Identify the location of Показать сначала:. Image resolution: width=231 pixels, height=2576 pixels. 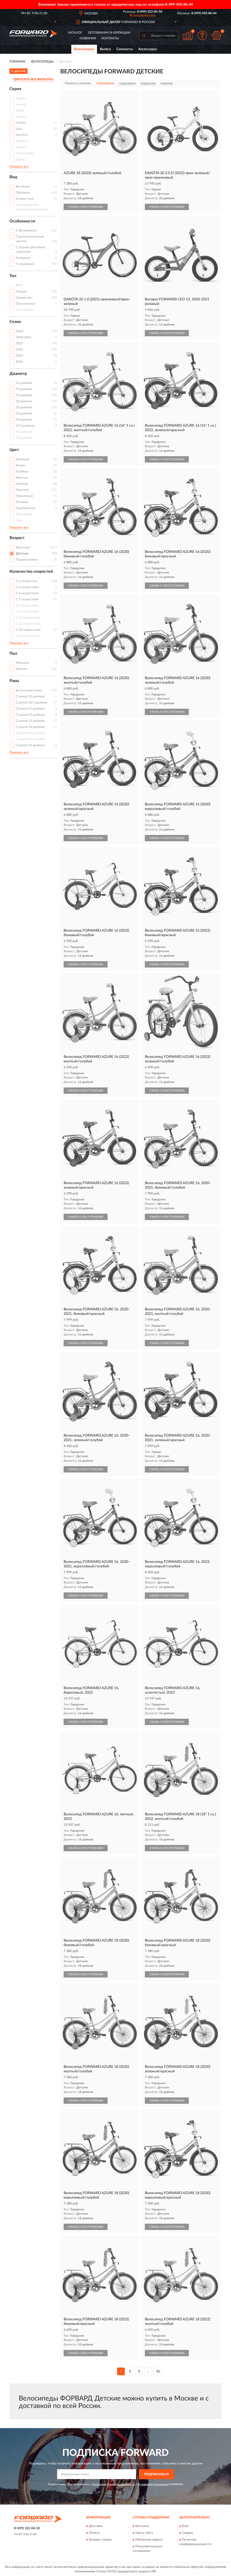
(78, 83).